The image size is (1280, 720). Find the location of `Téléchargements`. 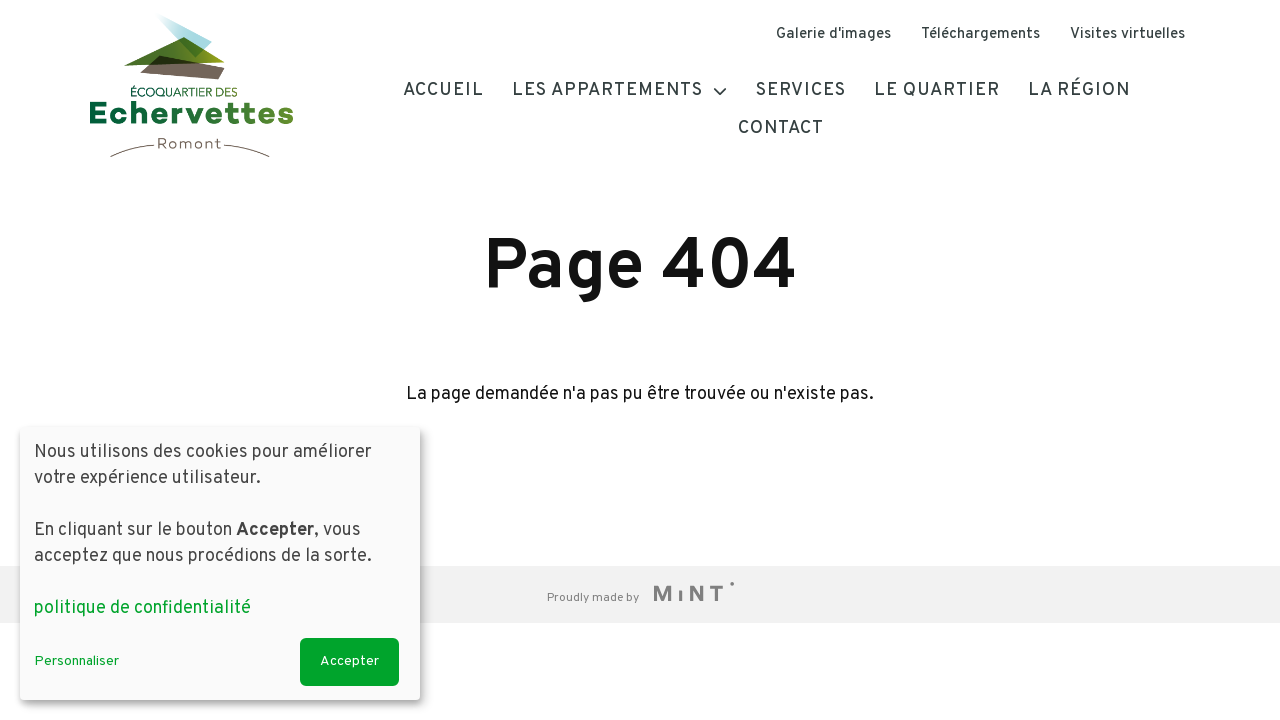

Téléchargements is located at coordinates (980, 34).